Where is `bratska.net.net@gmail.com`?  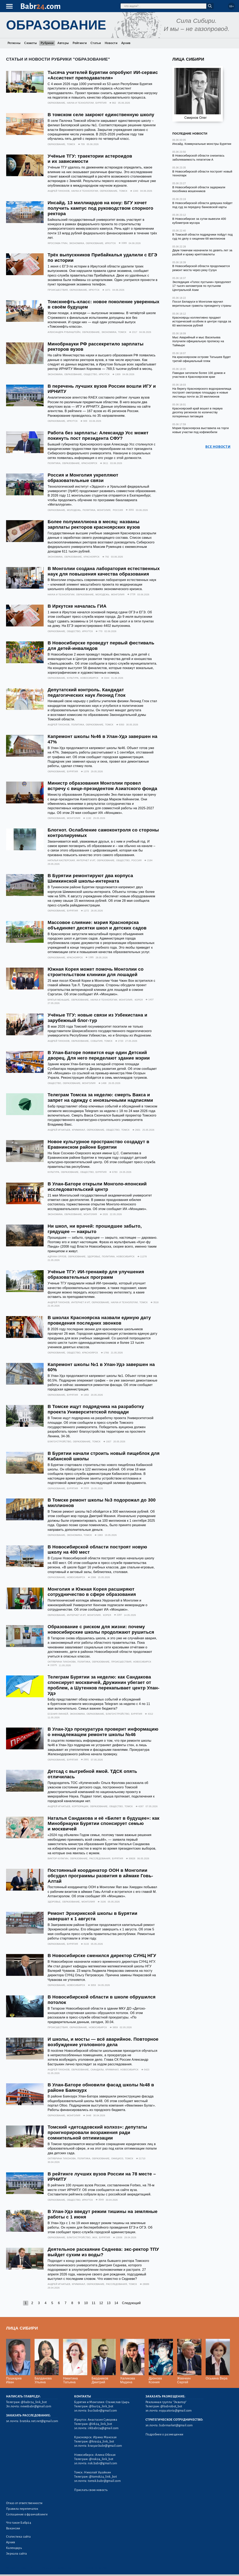
bratska.net.net@gmail.com is located at coordinates (39, 2421).